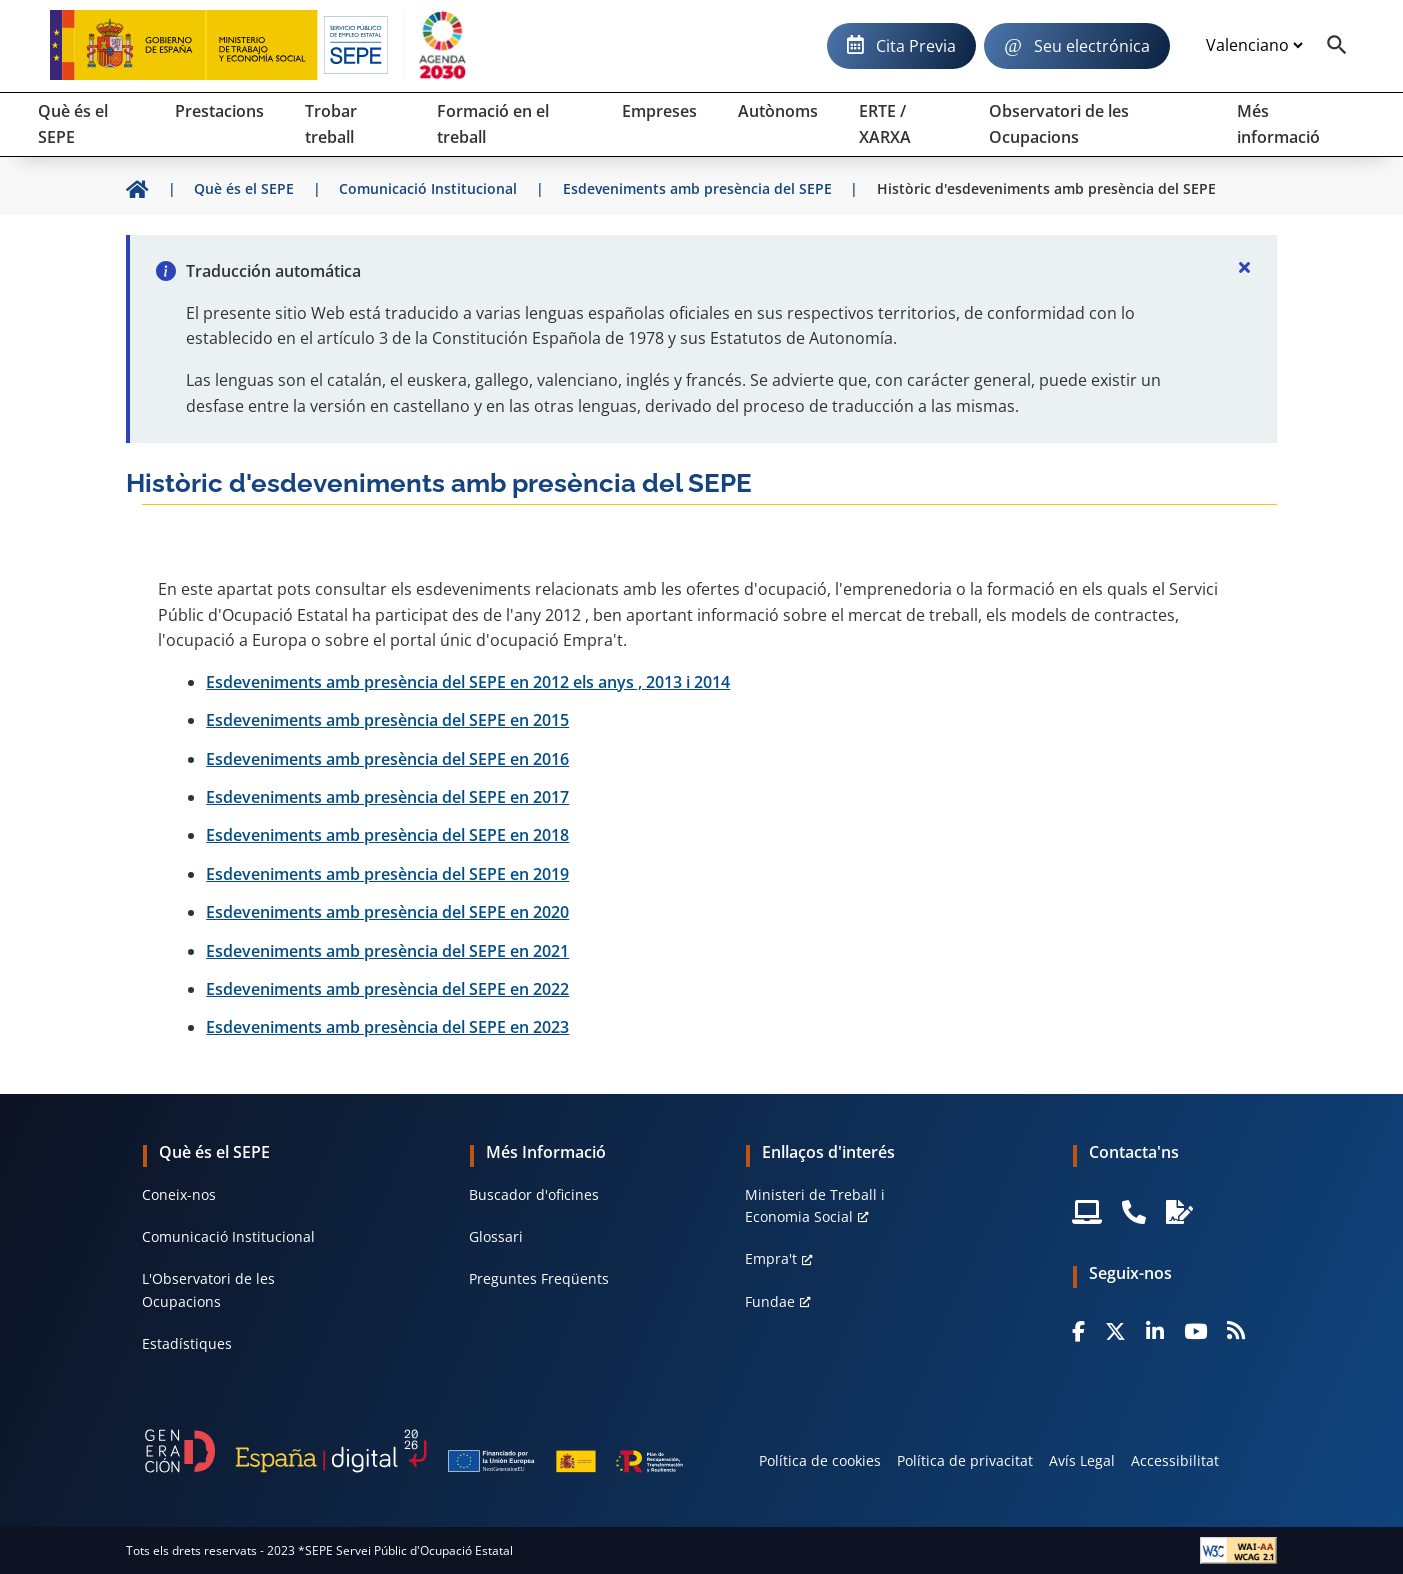  What do you see at coordinates (387, 797) in the screenshot?
I see `Esdeveniments amb presència del SEPE en 2017` at bounding box center [387, 797].